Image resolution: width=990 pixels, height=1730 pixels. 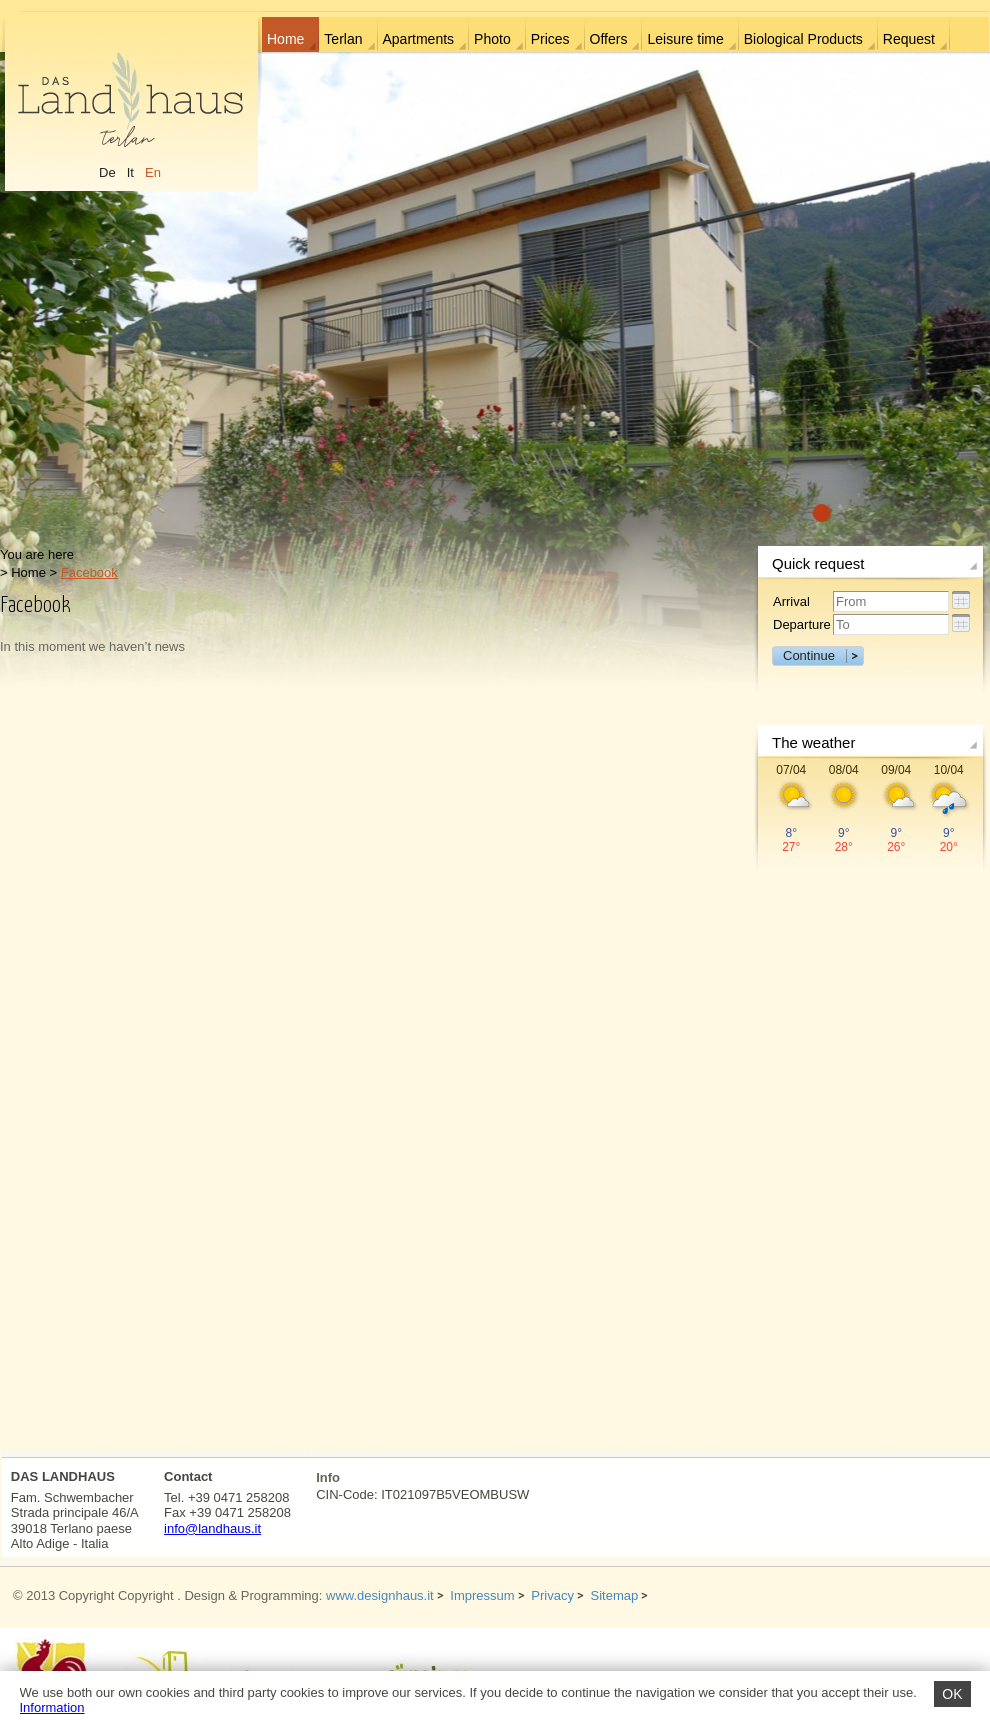 What do you see at coordinates (685, 39) in the screenshot?
I see `Leisure time` at bounding box center [685, 39].